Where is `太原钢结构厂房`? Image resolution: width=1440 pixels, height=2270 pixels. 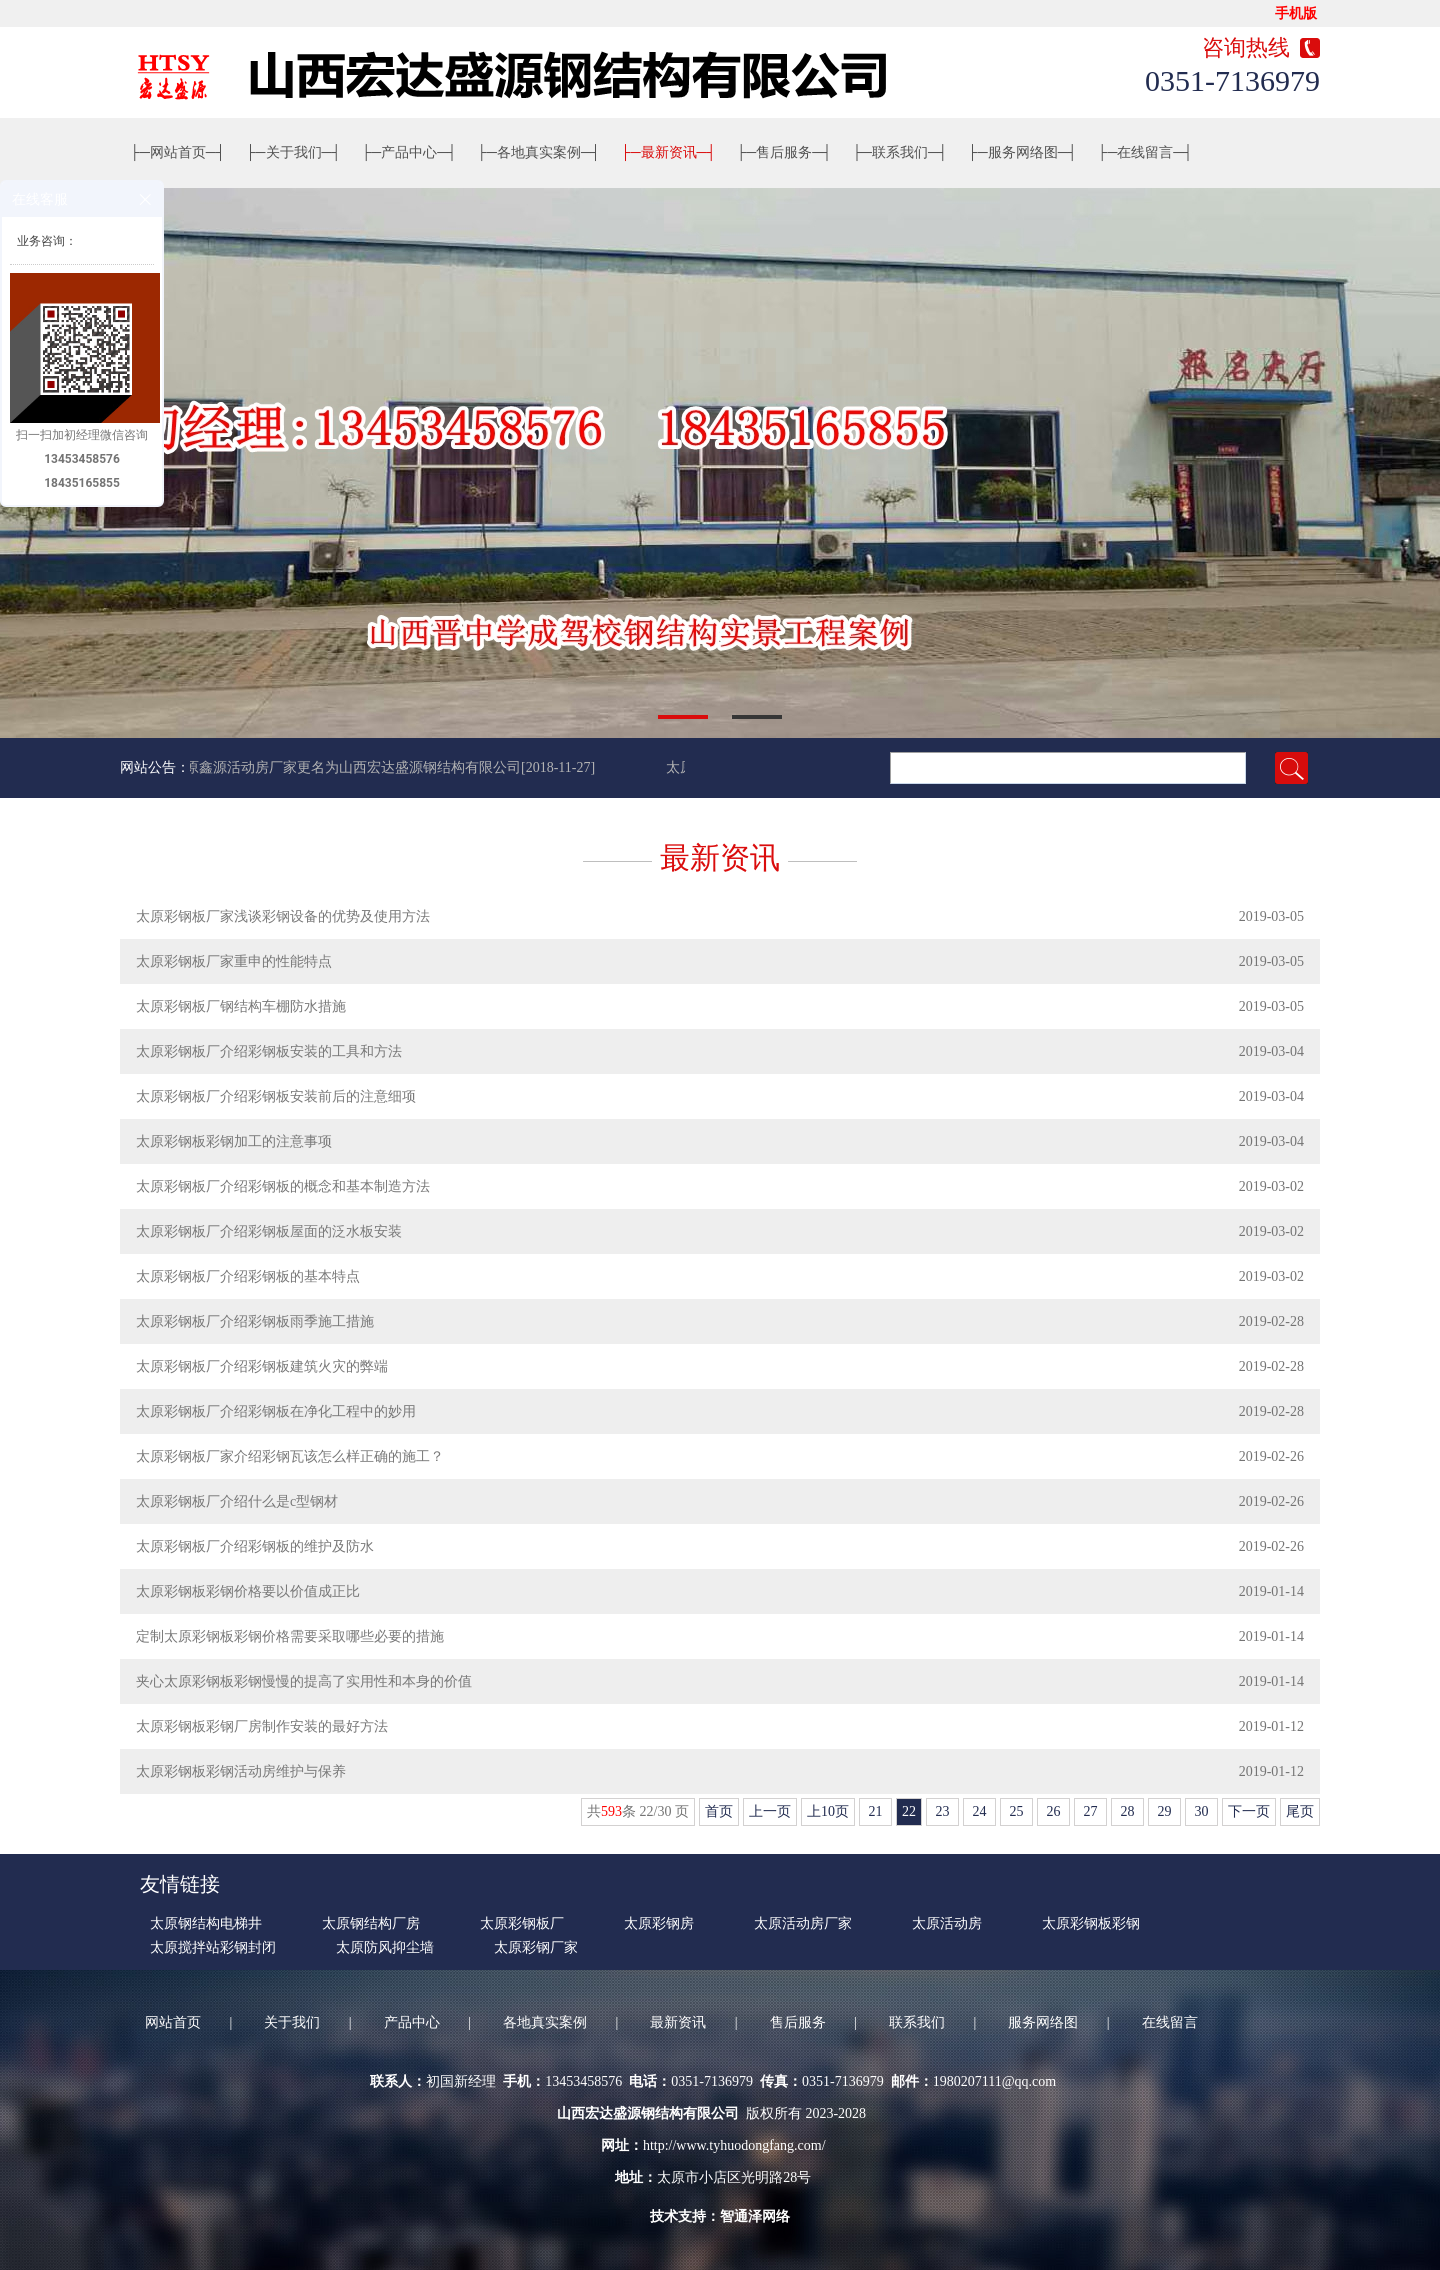
太原钢结构厂房 is located at coordinates (371, 1923).